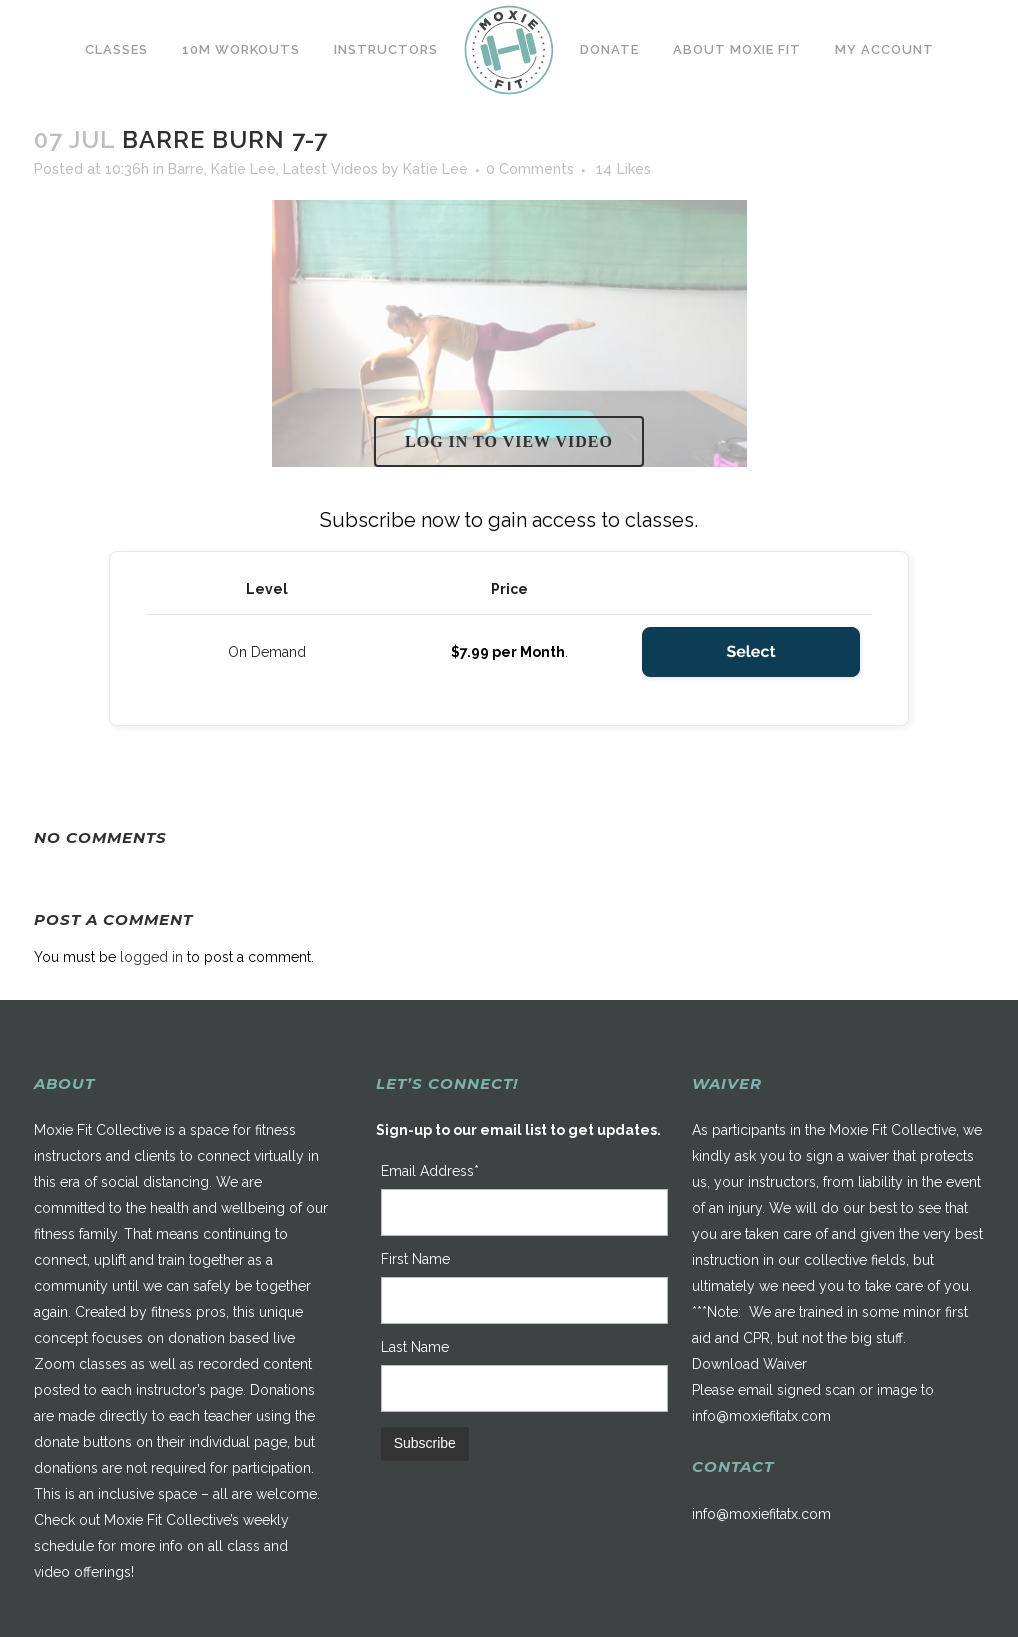 Image resolution: width=1018 pixels, height=1637 pixels. What do you see at coordinates (330, 169) in the screenshot?
I see `Latest Videos` at bounding box center [330, 169].